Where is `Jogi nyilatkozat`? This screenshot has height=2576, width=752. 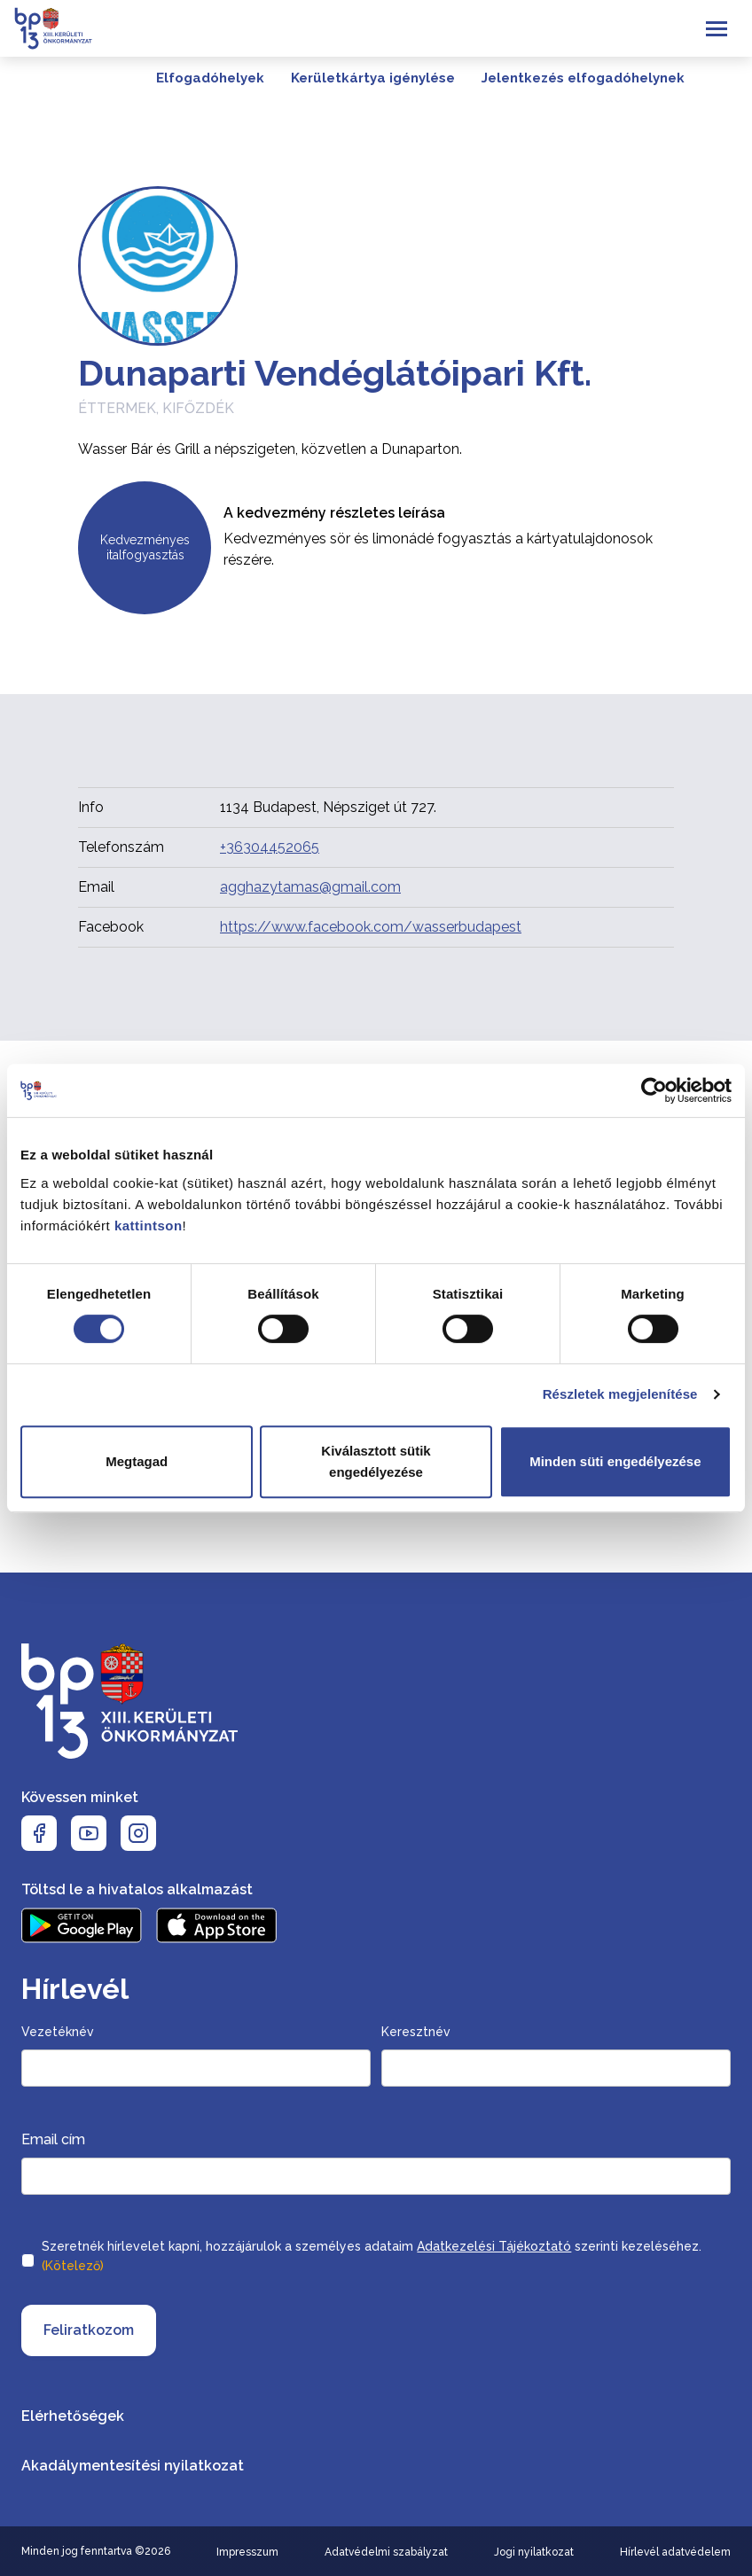 Jogi nyilatkozat is located at coordinates (534, 2552).